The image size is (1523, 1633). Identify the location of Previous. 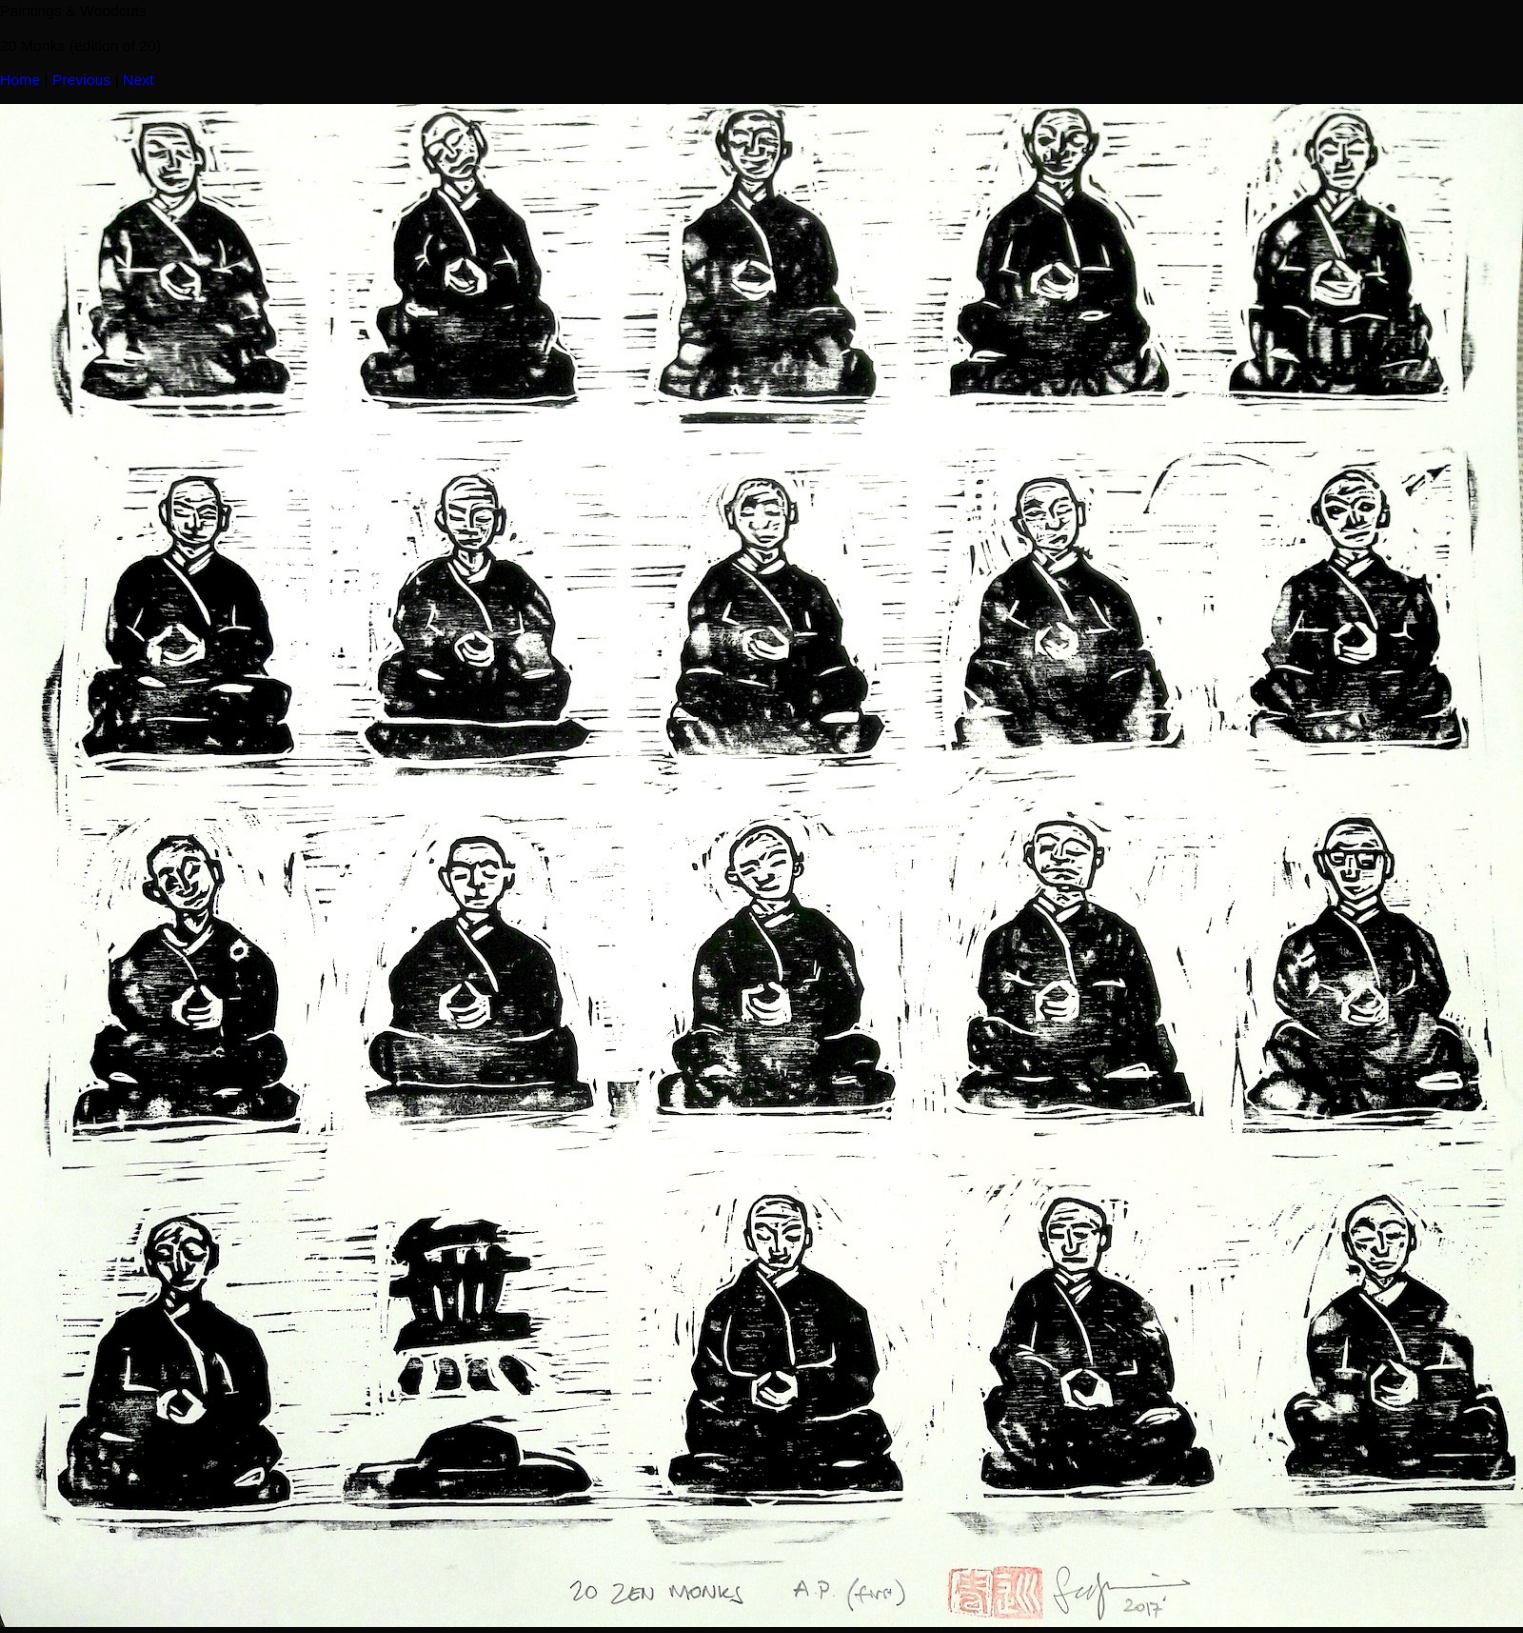
(81, 79).